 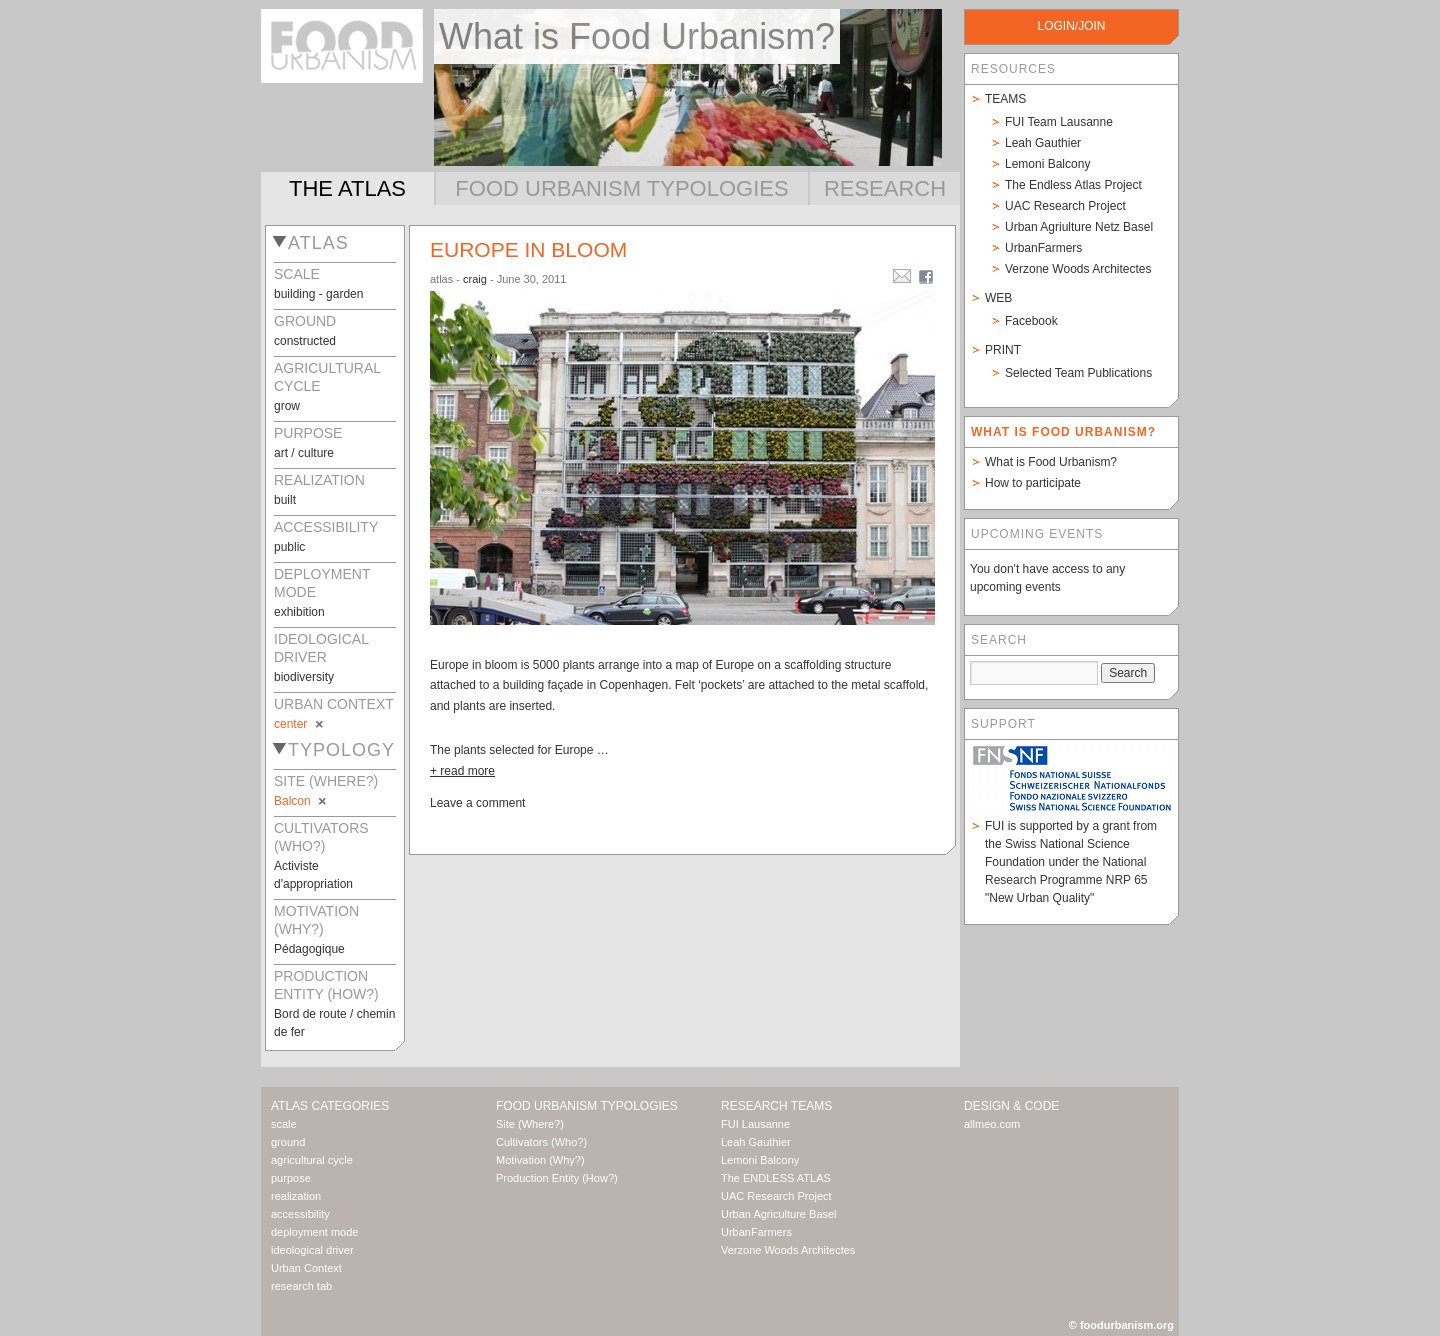 I want to click on + read more, so click(x=462, y=771).